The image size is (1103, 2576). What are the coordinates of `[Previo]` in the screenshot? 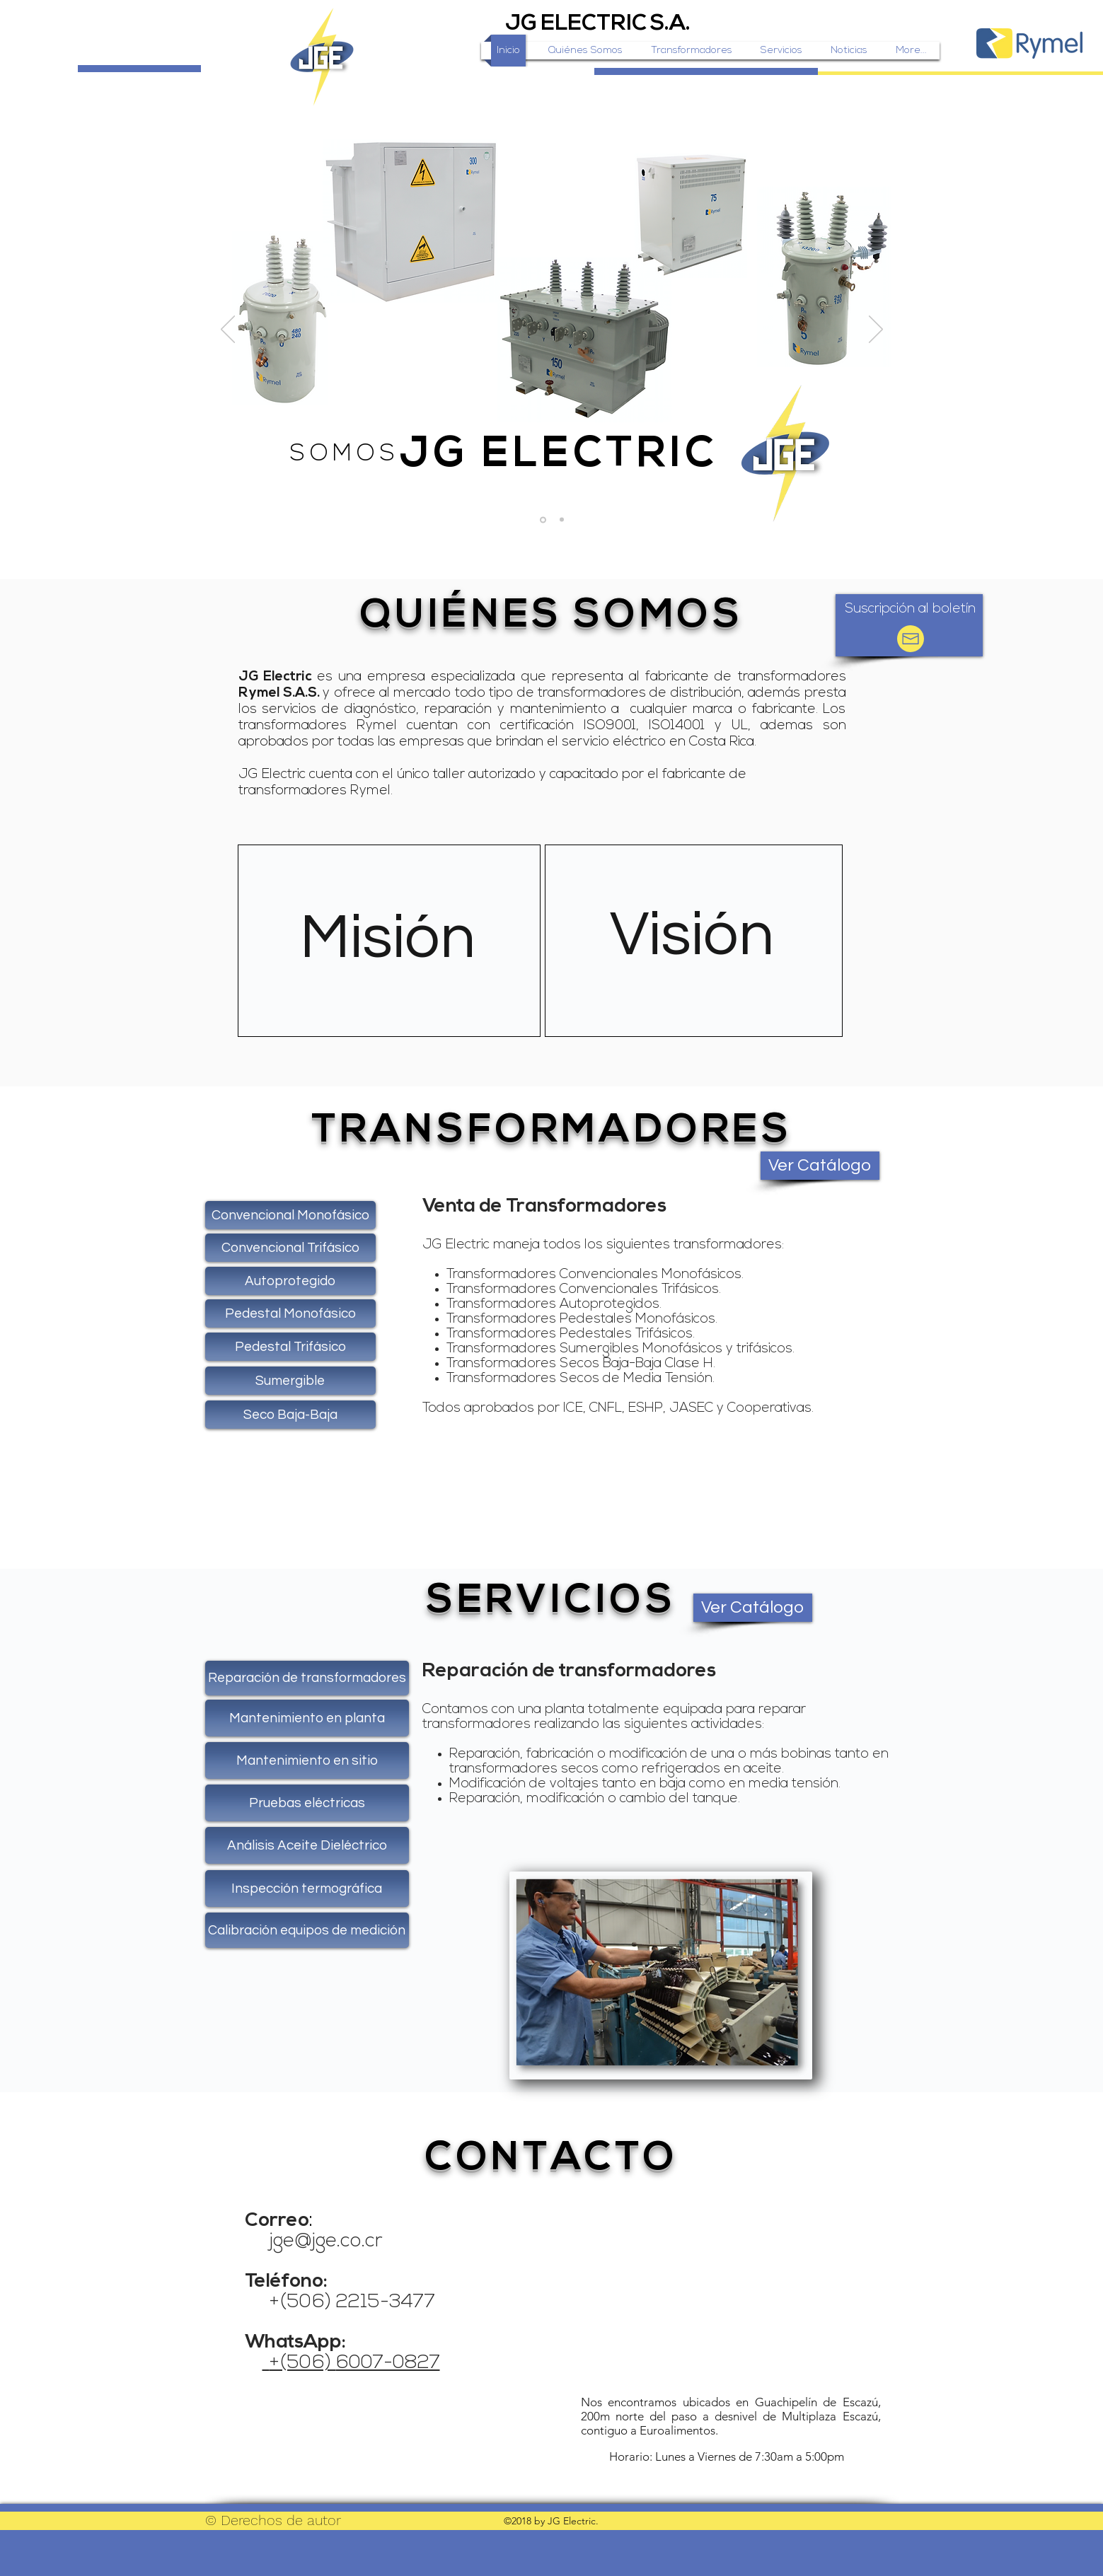 It's located at (228, 330).